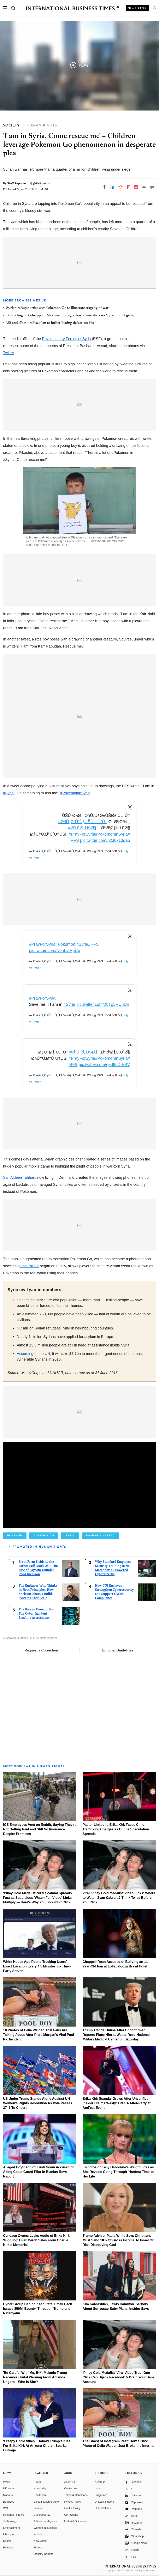 This screenshot has height=2576, width=159. What do you see at coordinates (28, 1266) in the screenshot?
I see `global rollout` at bounding box center [28, 1266].